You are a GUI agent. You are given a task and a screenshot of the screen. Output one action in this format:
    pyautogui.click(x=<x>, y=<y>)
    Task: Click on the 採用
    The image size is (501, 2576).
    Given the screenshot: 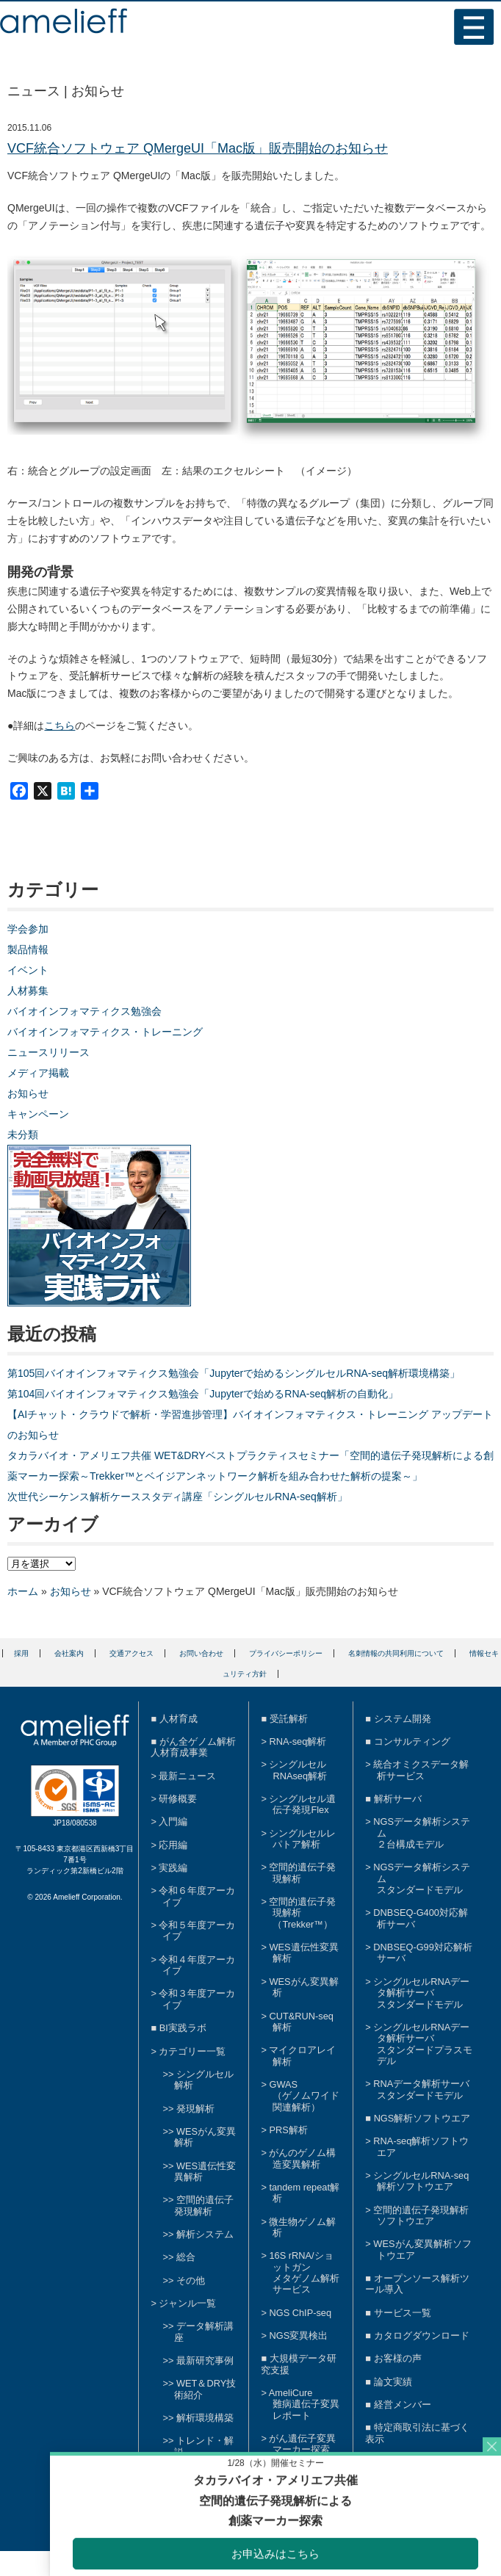 What is the action you would take?
    pyautogui.click(x=21, y=1653)
    